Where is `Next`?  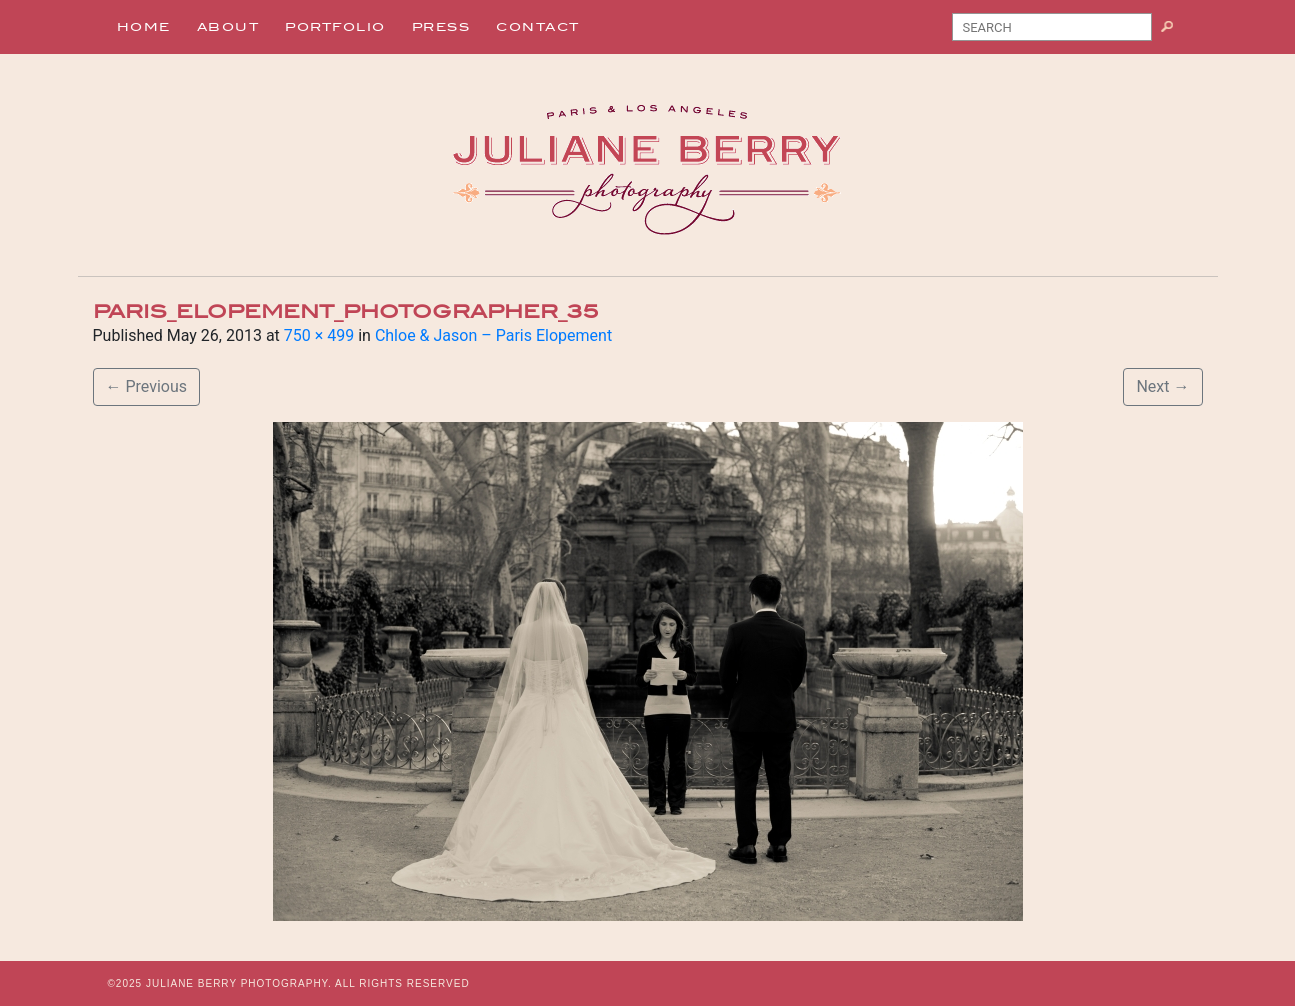 Next is located at coordinates (1162, 386).